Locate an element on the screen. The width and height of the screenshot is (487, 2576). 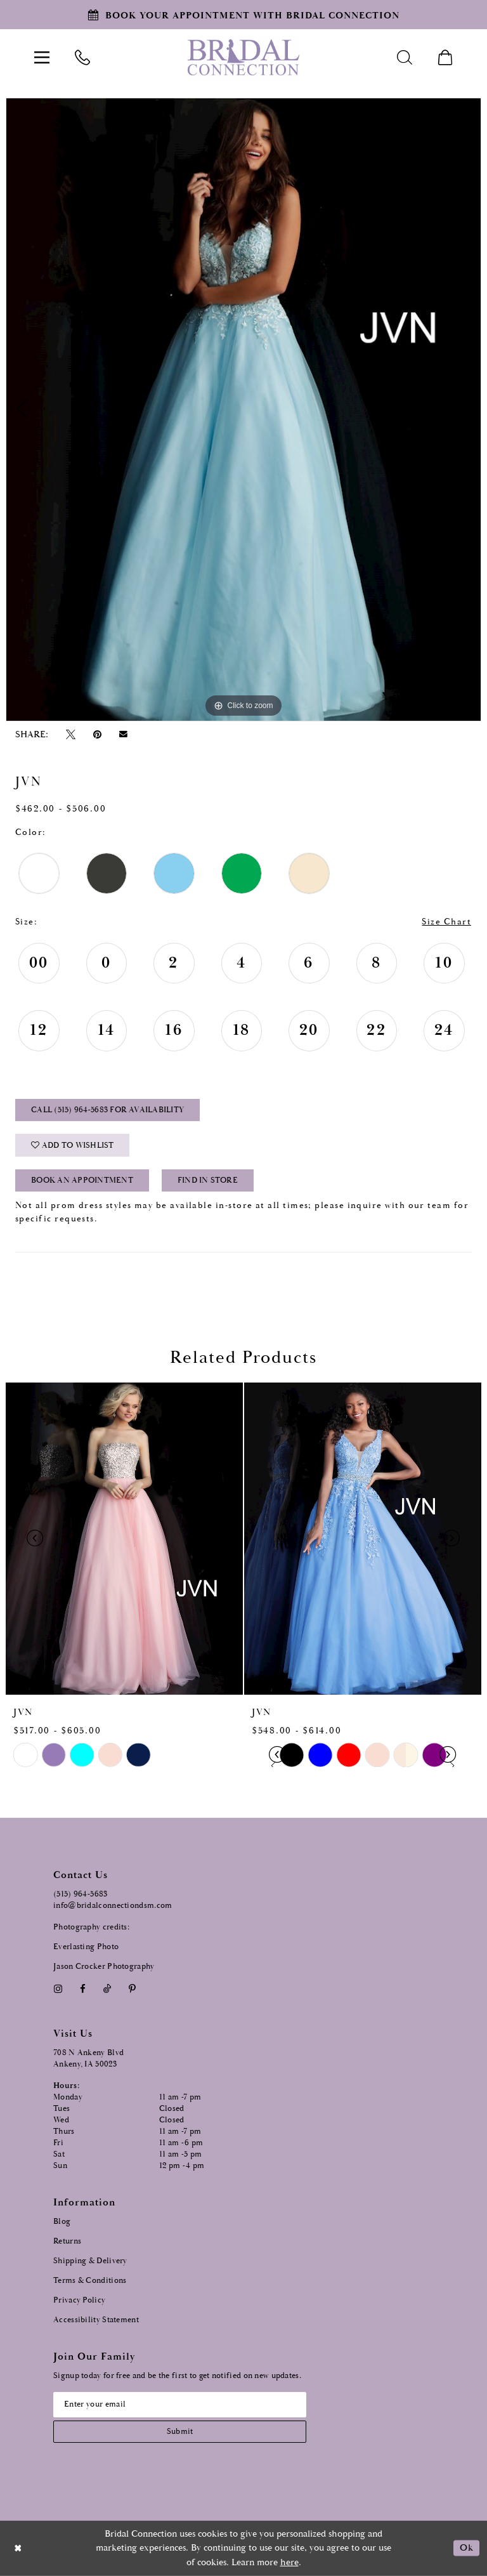
Blog is located at coordinates (61, 2221).